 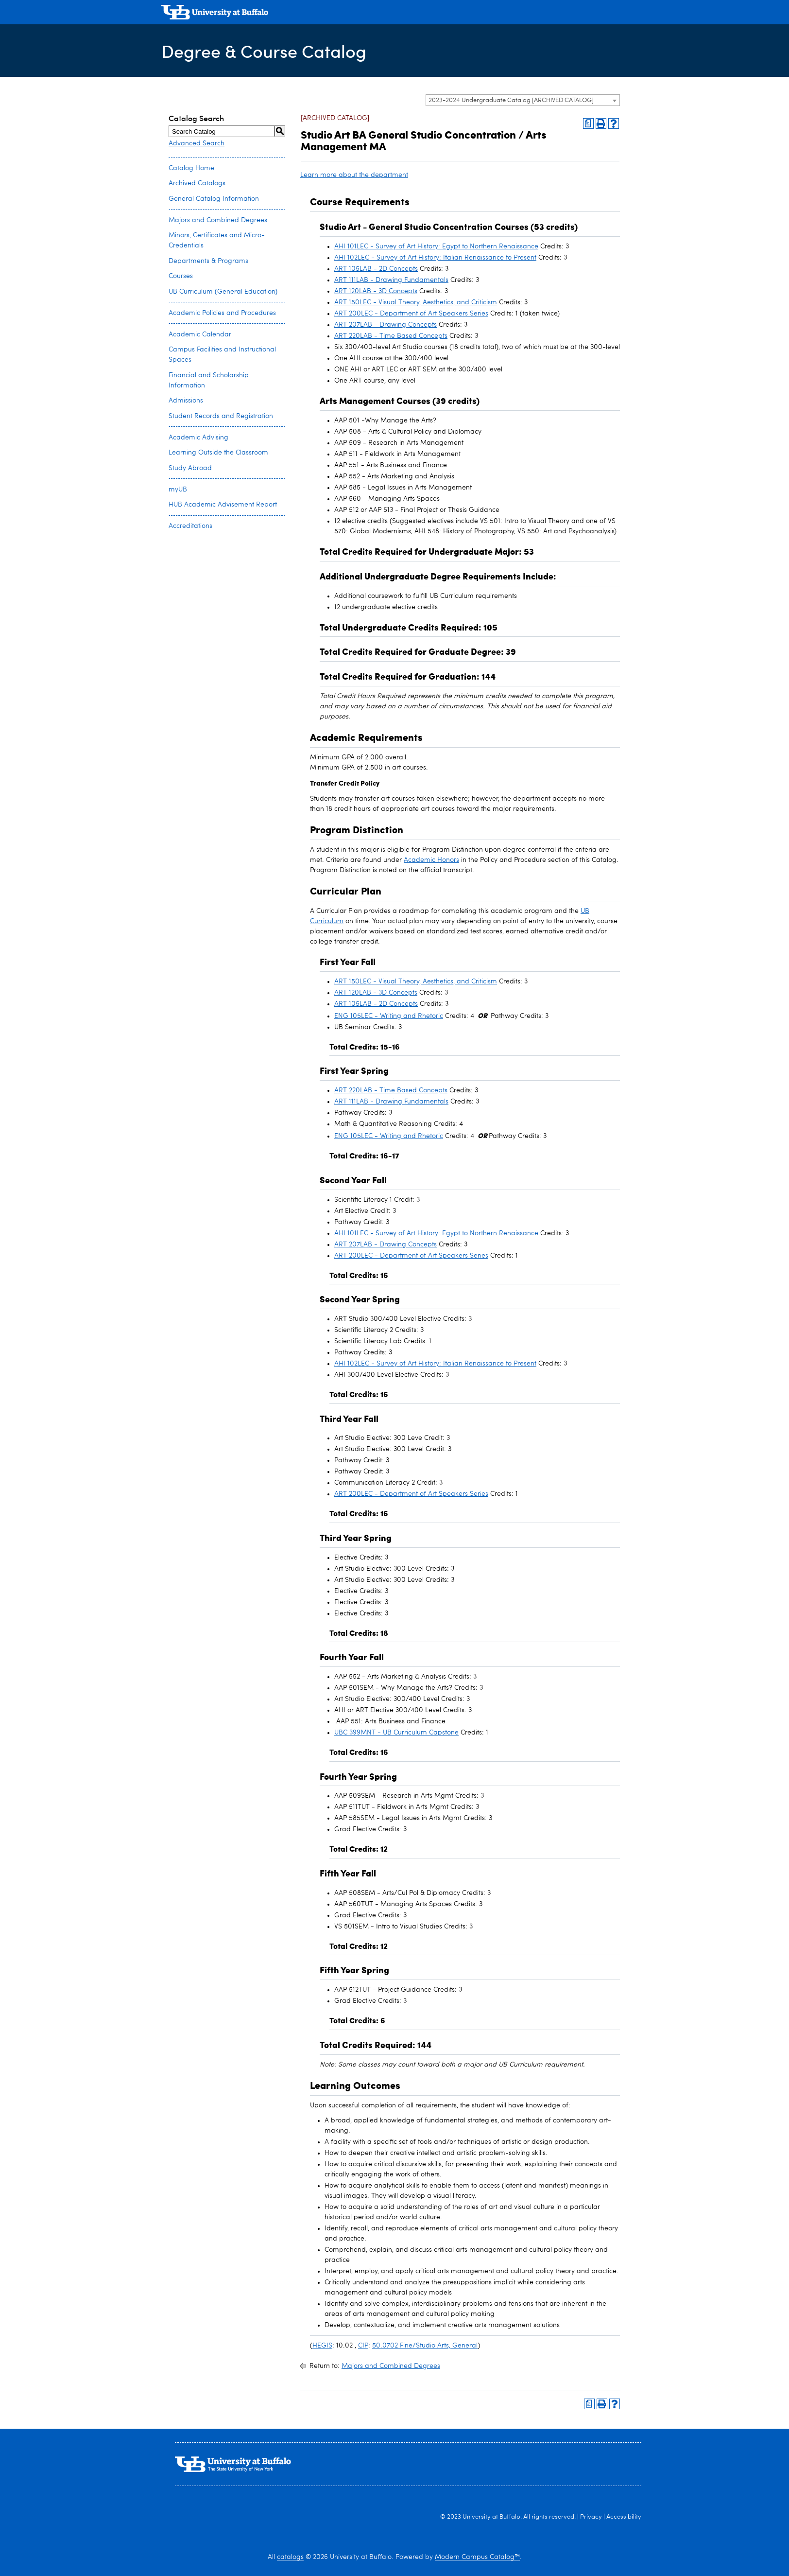 What do you see at coordinates (390, 336) in the screenshot?
I see `ART 220LAB - Time Based Concepts [View course details for ART 220LAB - Time Based Concepts]` at bounding box center [390, 336].